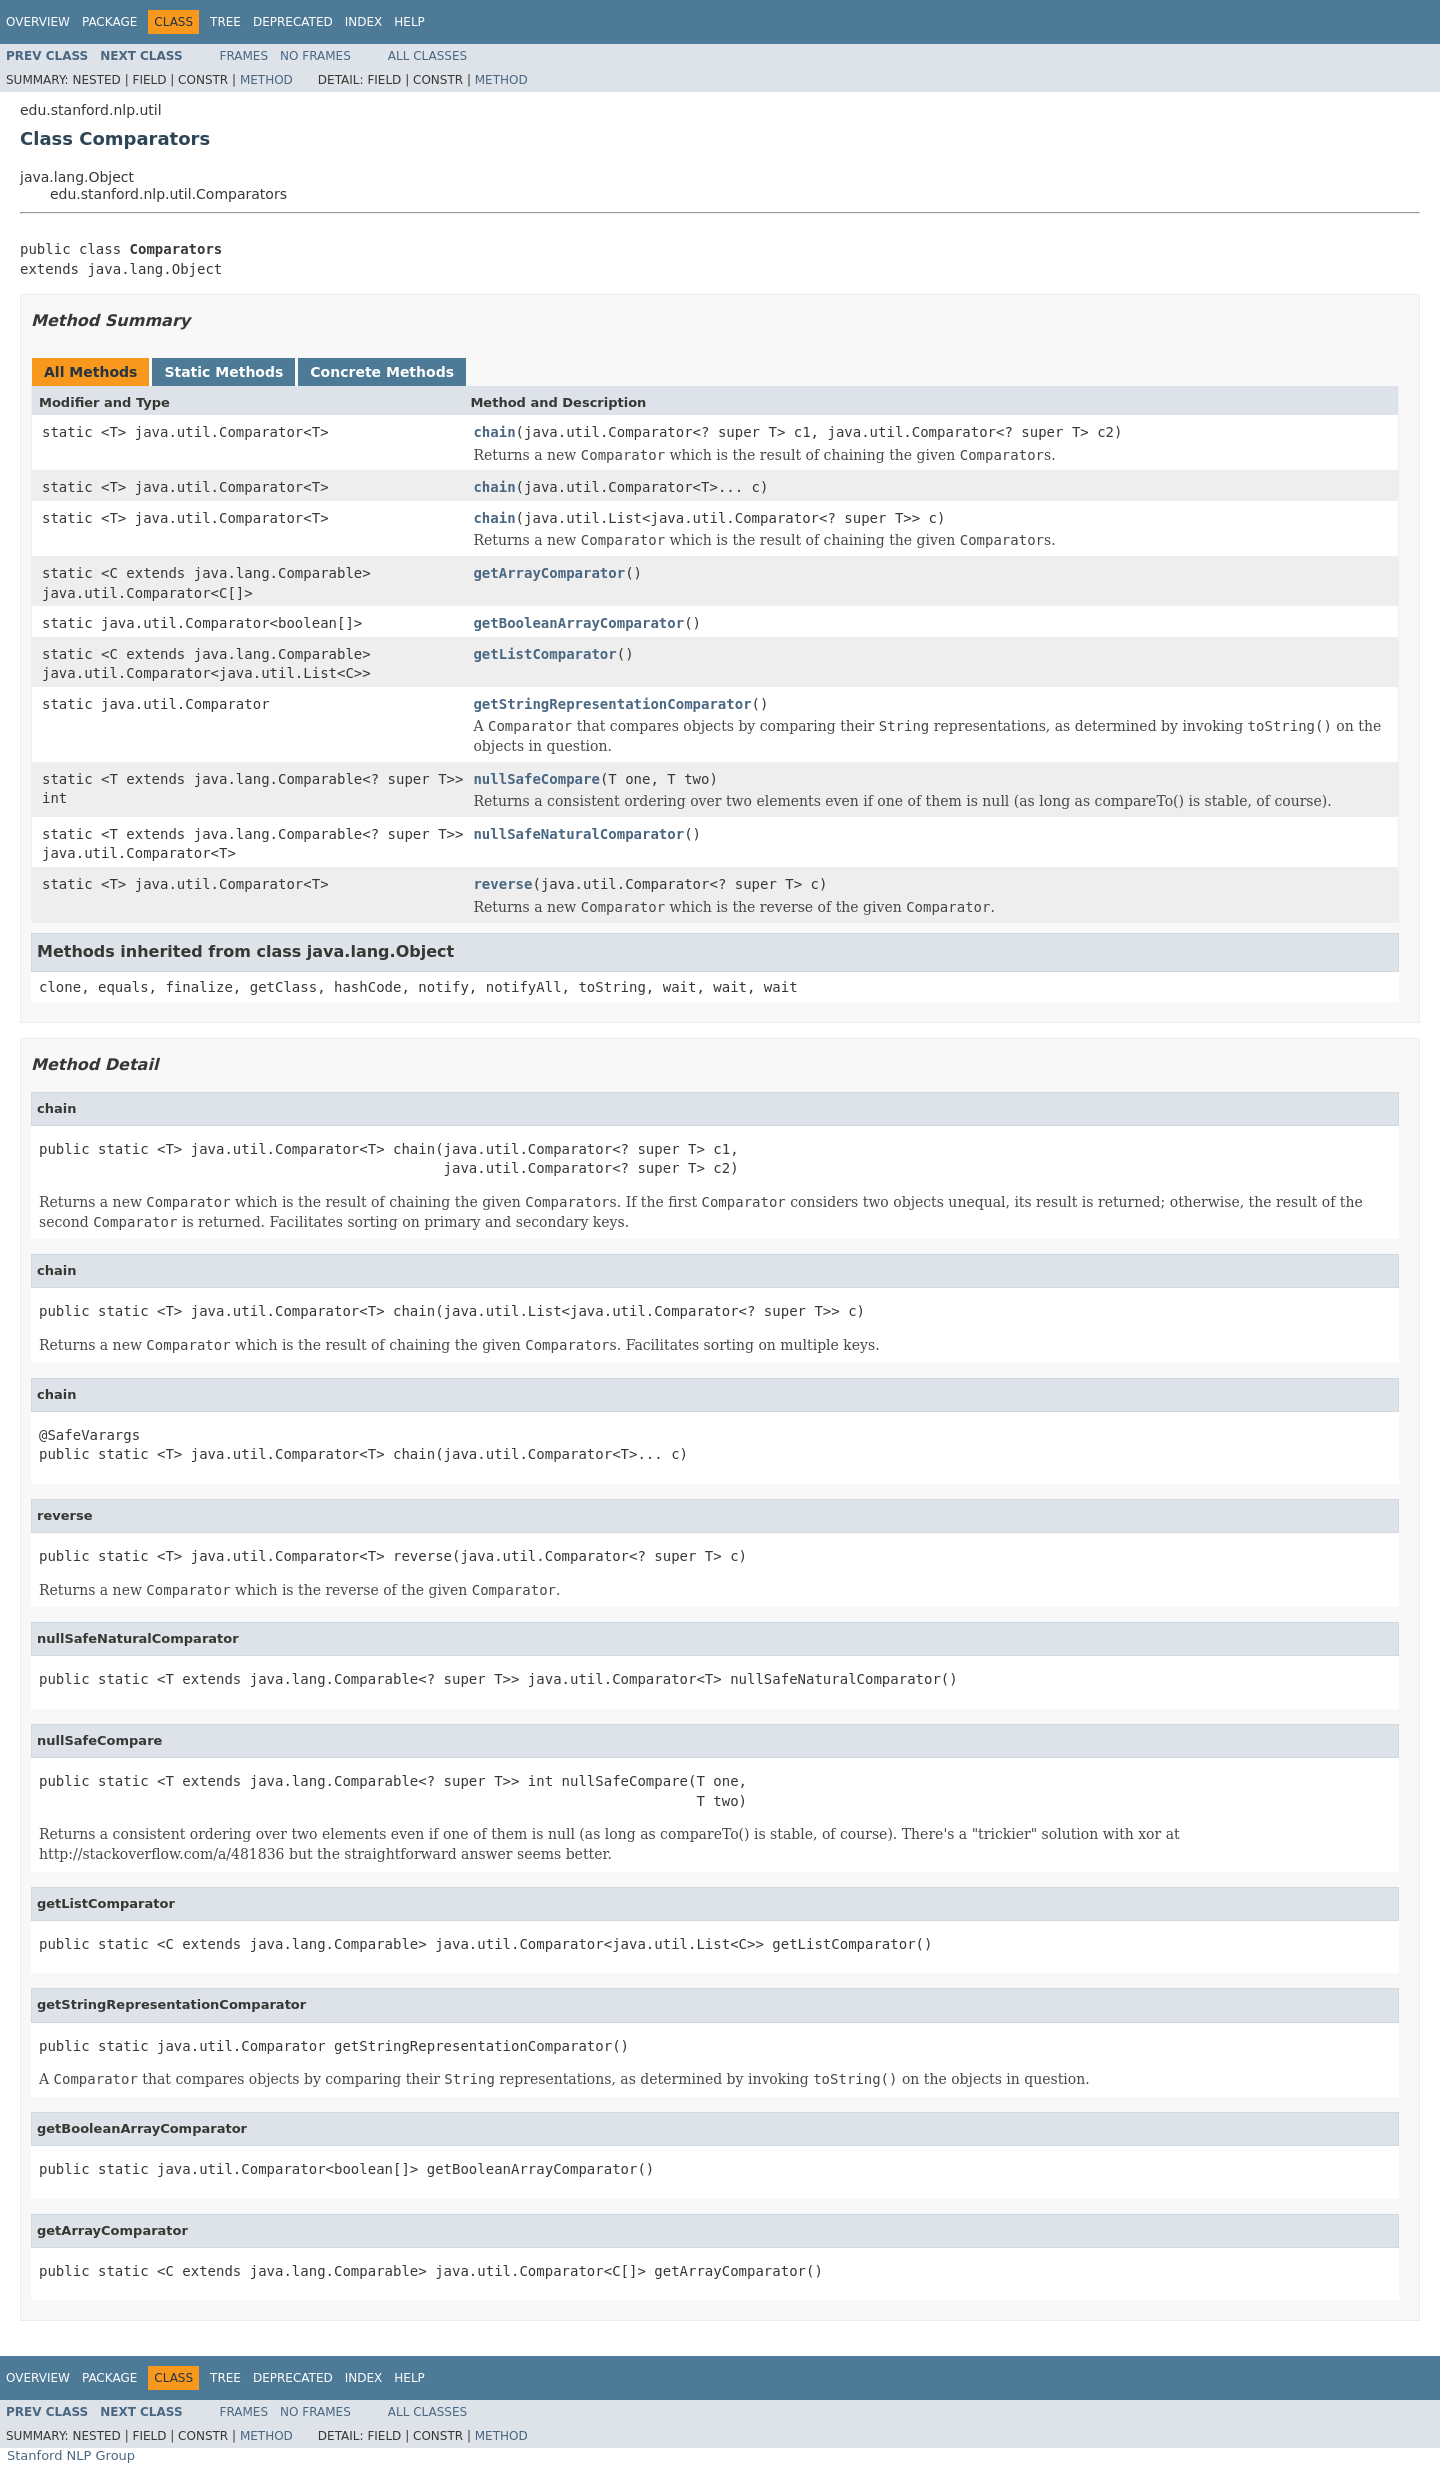  What do you see at coordinates (225, 22) in the screenshot?
I see `Tree` at bounding box center [225, 22].